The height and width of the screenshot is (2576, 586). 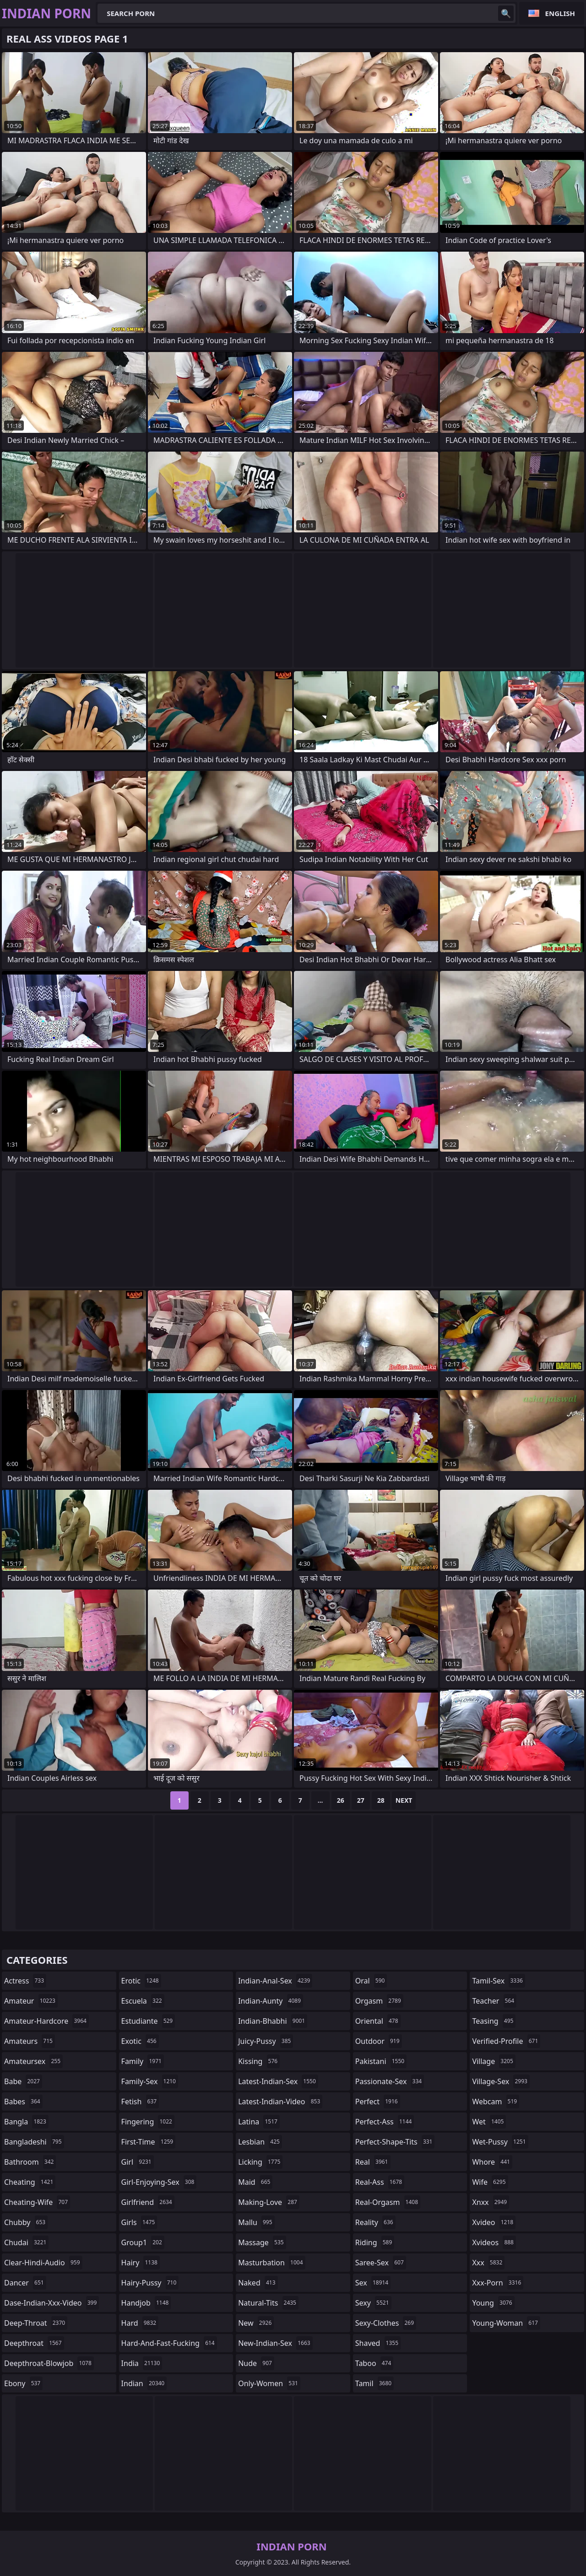 I want to click on dase-indian-xxx-video, so click(x=51, y=2303).